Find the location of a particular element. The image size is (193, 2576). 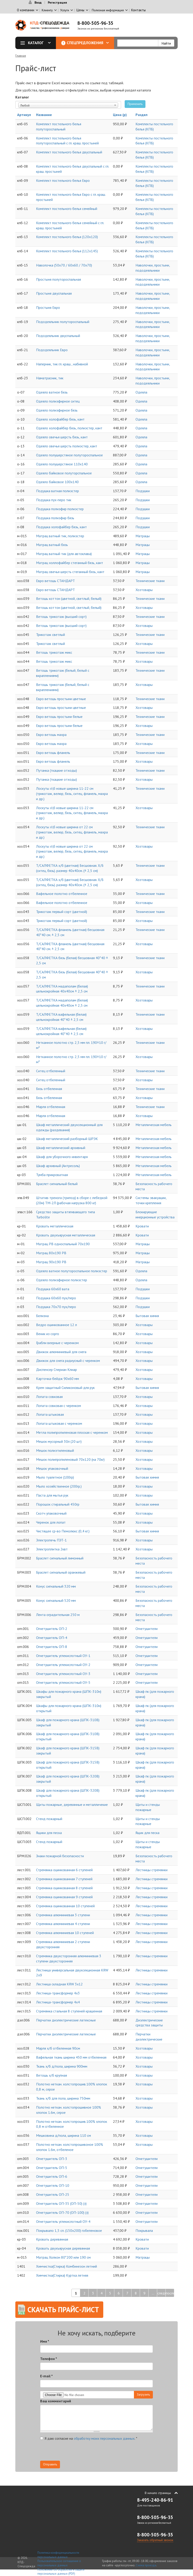

Комплект постельного белья семейный is located at coordinates (66, 208).